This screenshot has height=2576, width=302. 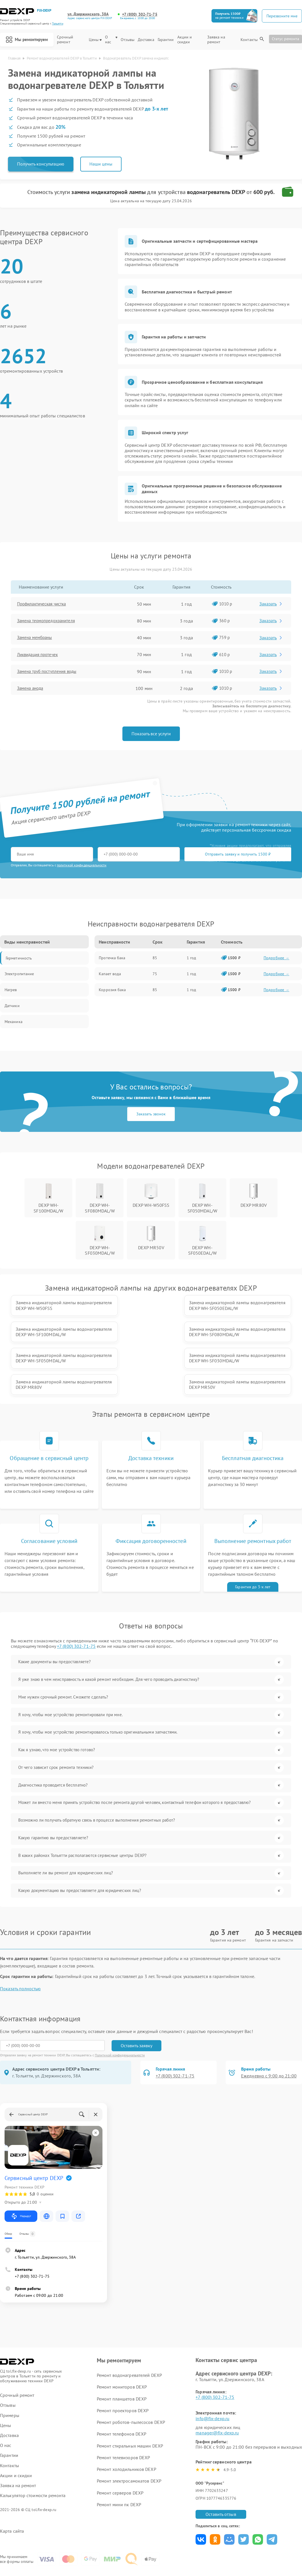 I want to click on Капает вода, so click(x=110, y=974).